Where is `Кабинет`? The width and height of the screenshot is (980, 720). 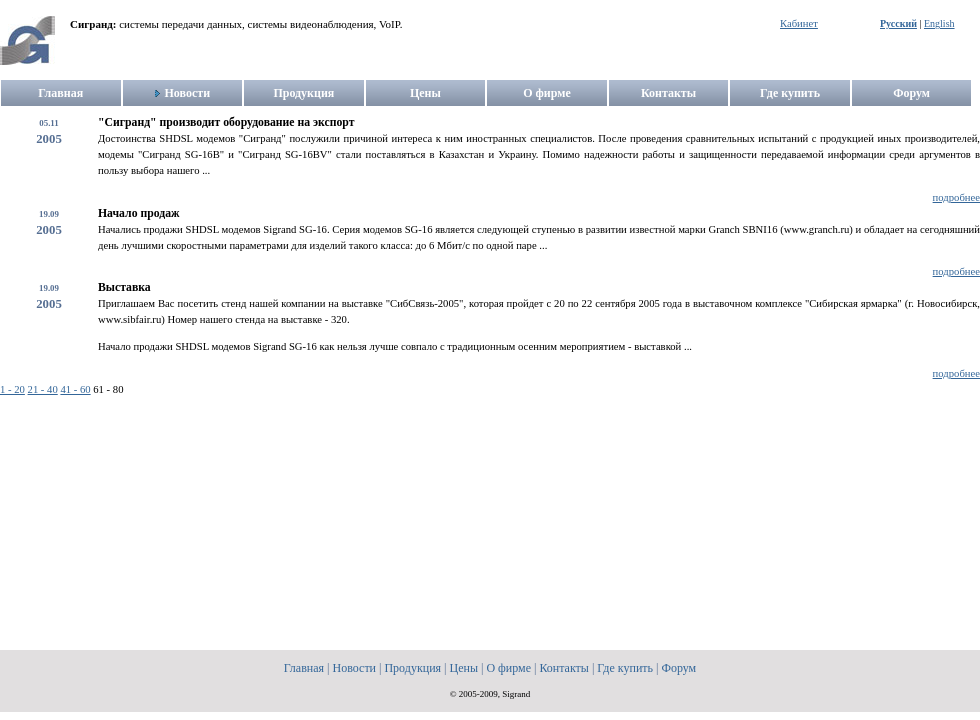
Кабинет is located at coordinates (799, 23).